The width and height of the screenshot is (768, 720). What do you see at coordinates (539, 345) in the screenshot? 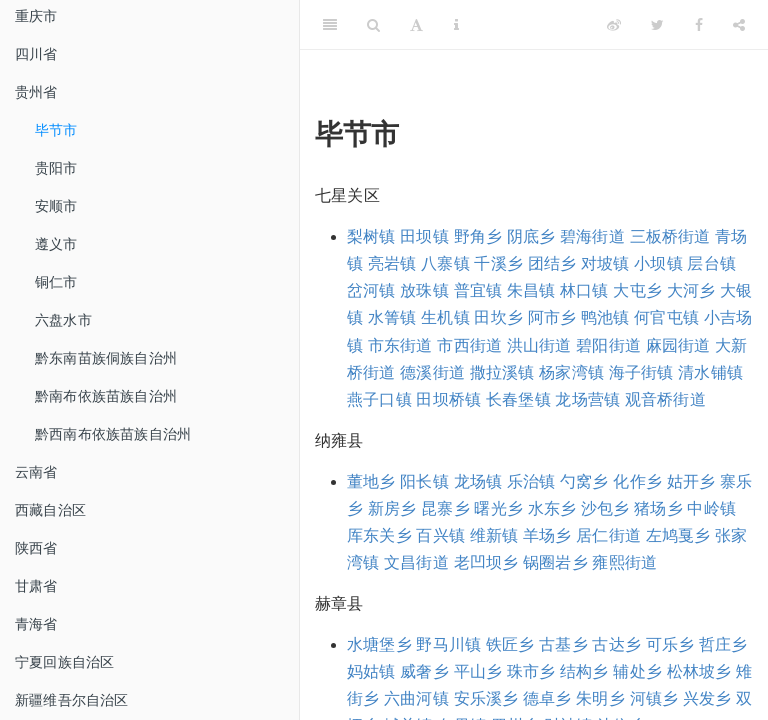
I see `洪山街道` at bounding box center [539, 345].